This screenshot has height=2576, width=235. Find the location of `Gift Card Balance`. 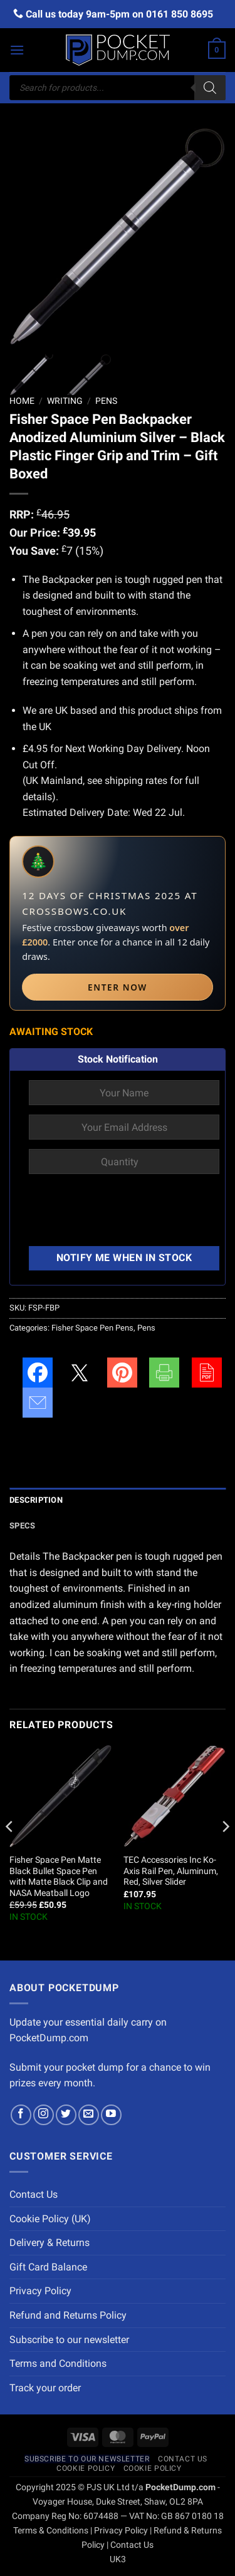

Gift Card Balance is located at coordinates (48, 2267).